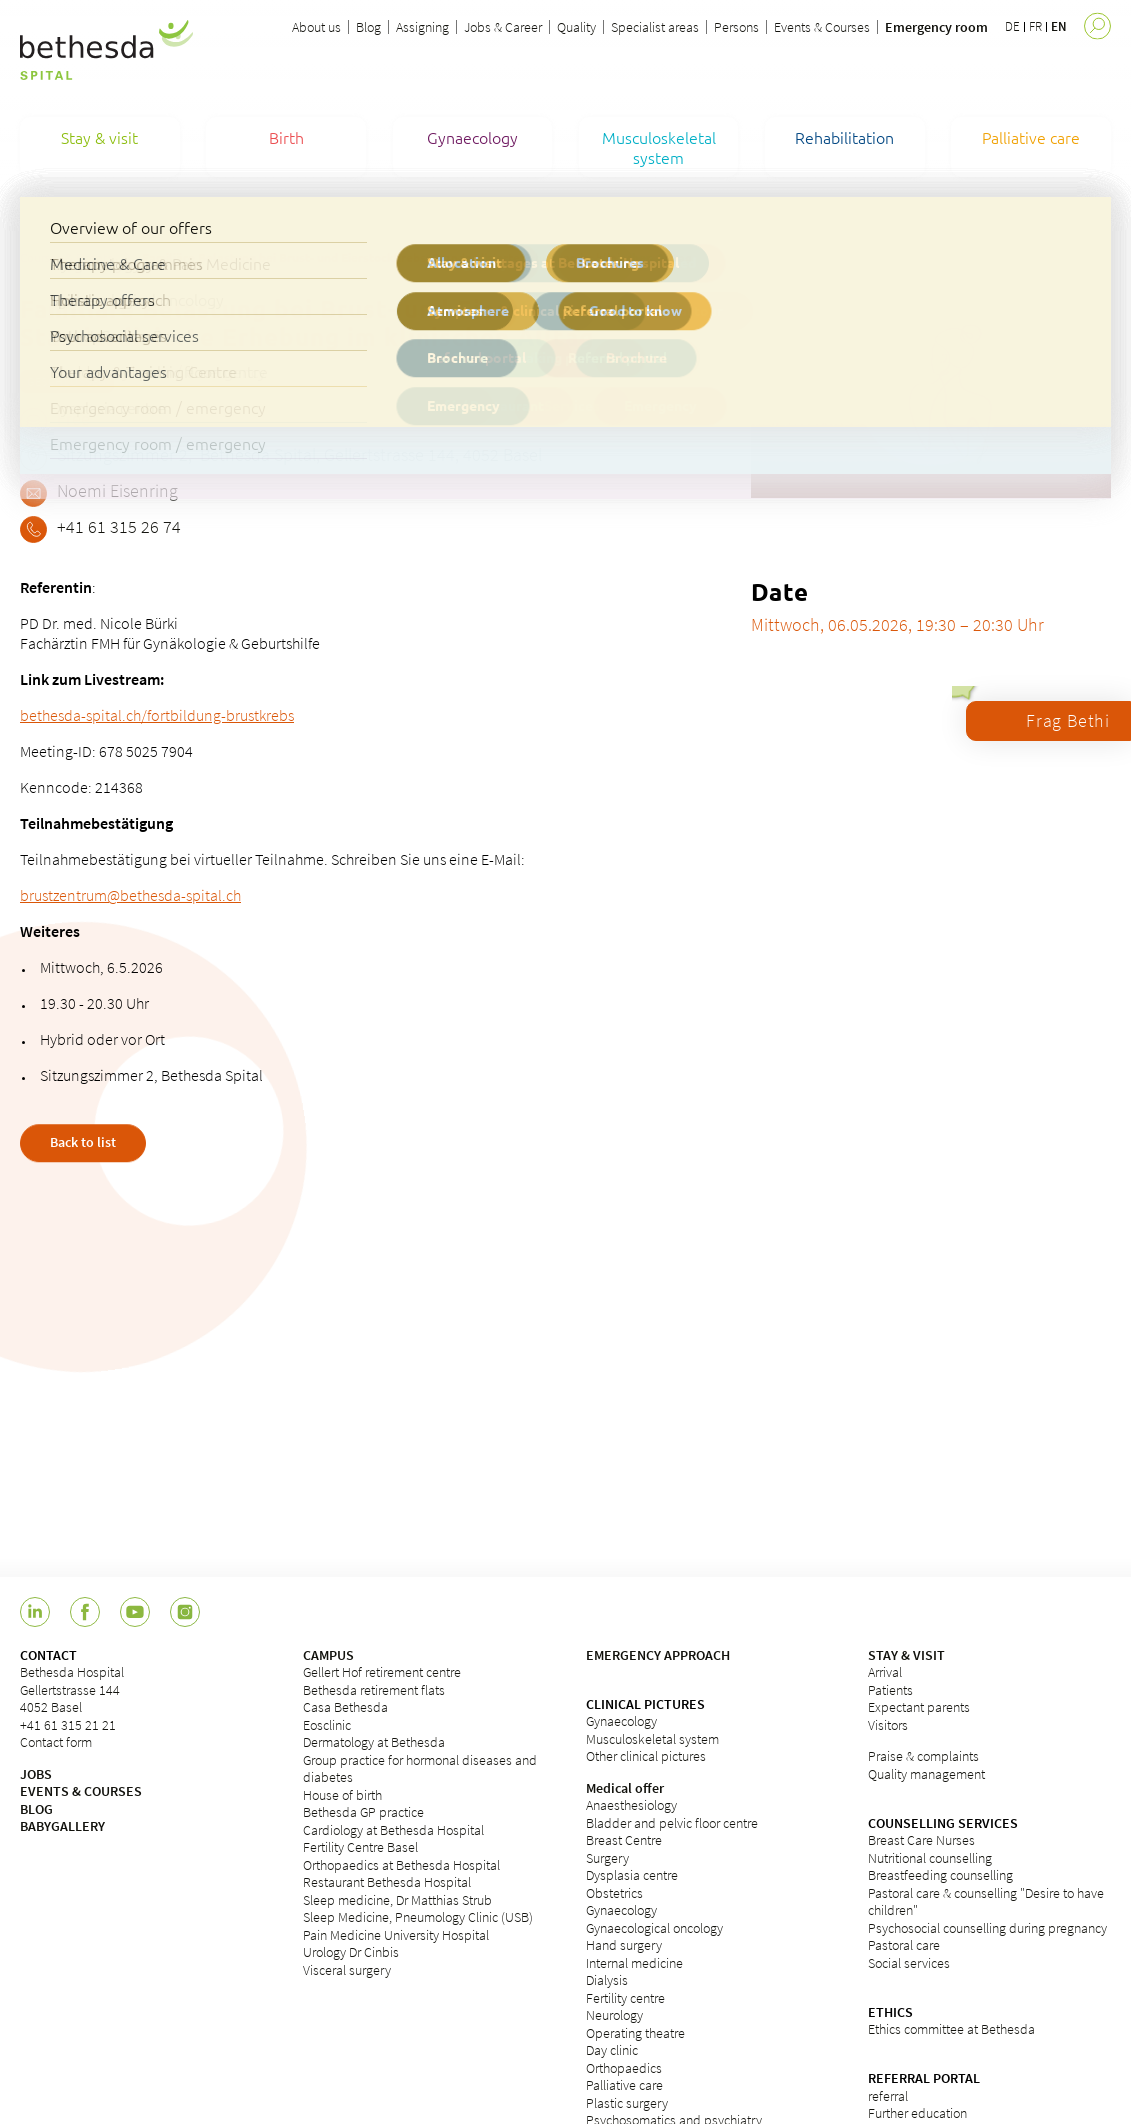  I want to click on Orthopaedics, so click(624, 2068).